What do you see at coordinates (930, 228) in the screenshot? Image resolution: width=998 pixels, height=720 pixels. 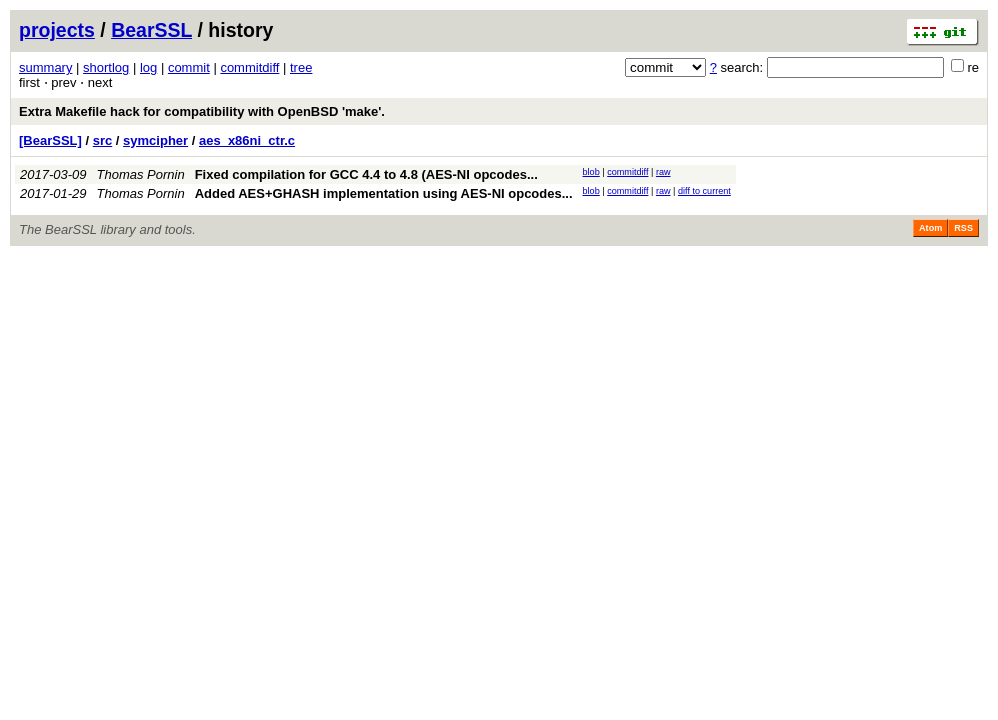 I see `Atom` at bounding box center [930, 228].